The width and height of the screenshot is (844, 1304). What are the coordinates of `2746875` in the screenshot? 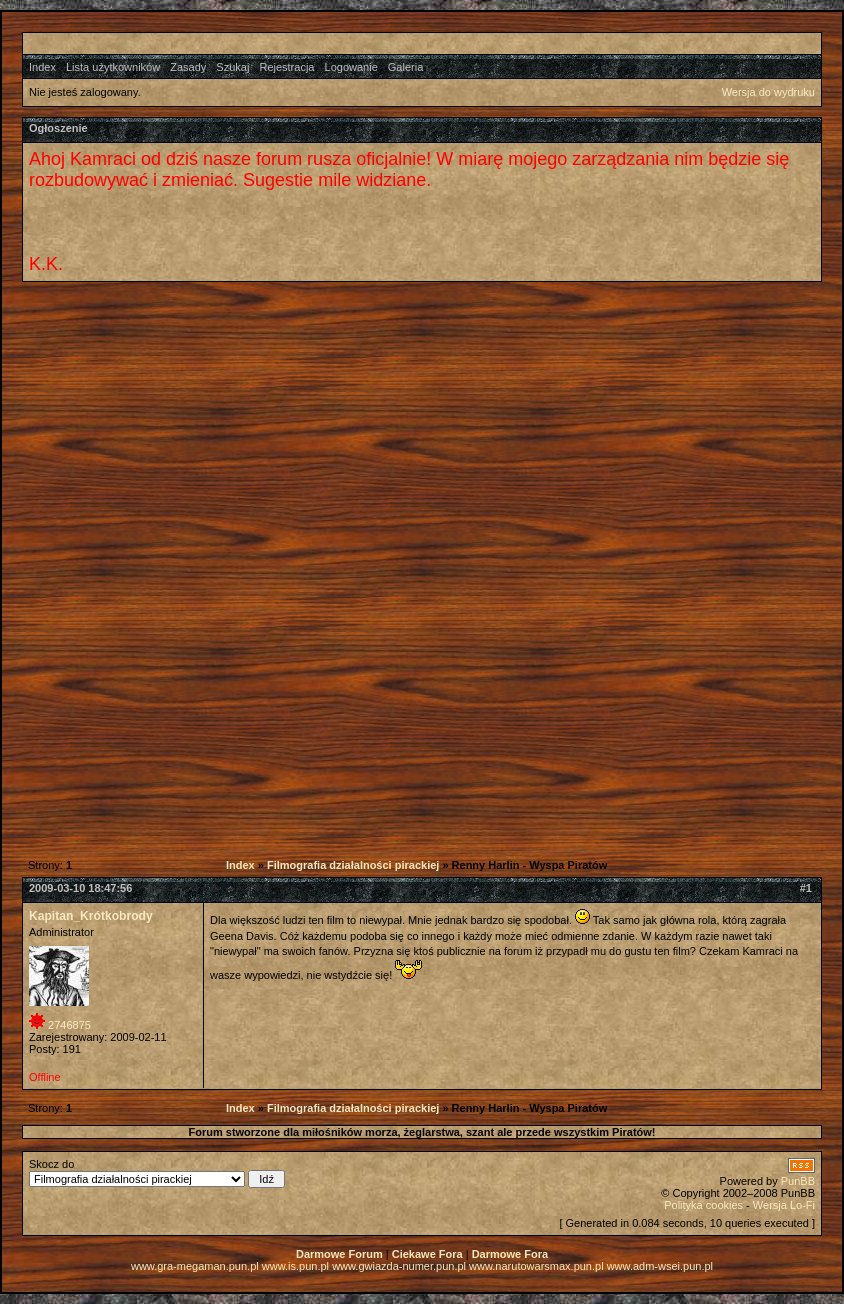 It's located at (69, 1025).